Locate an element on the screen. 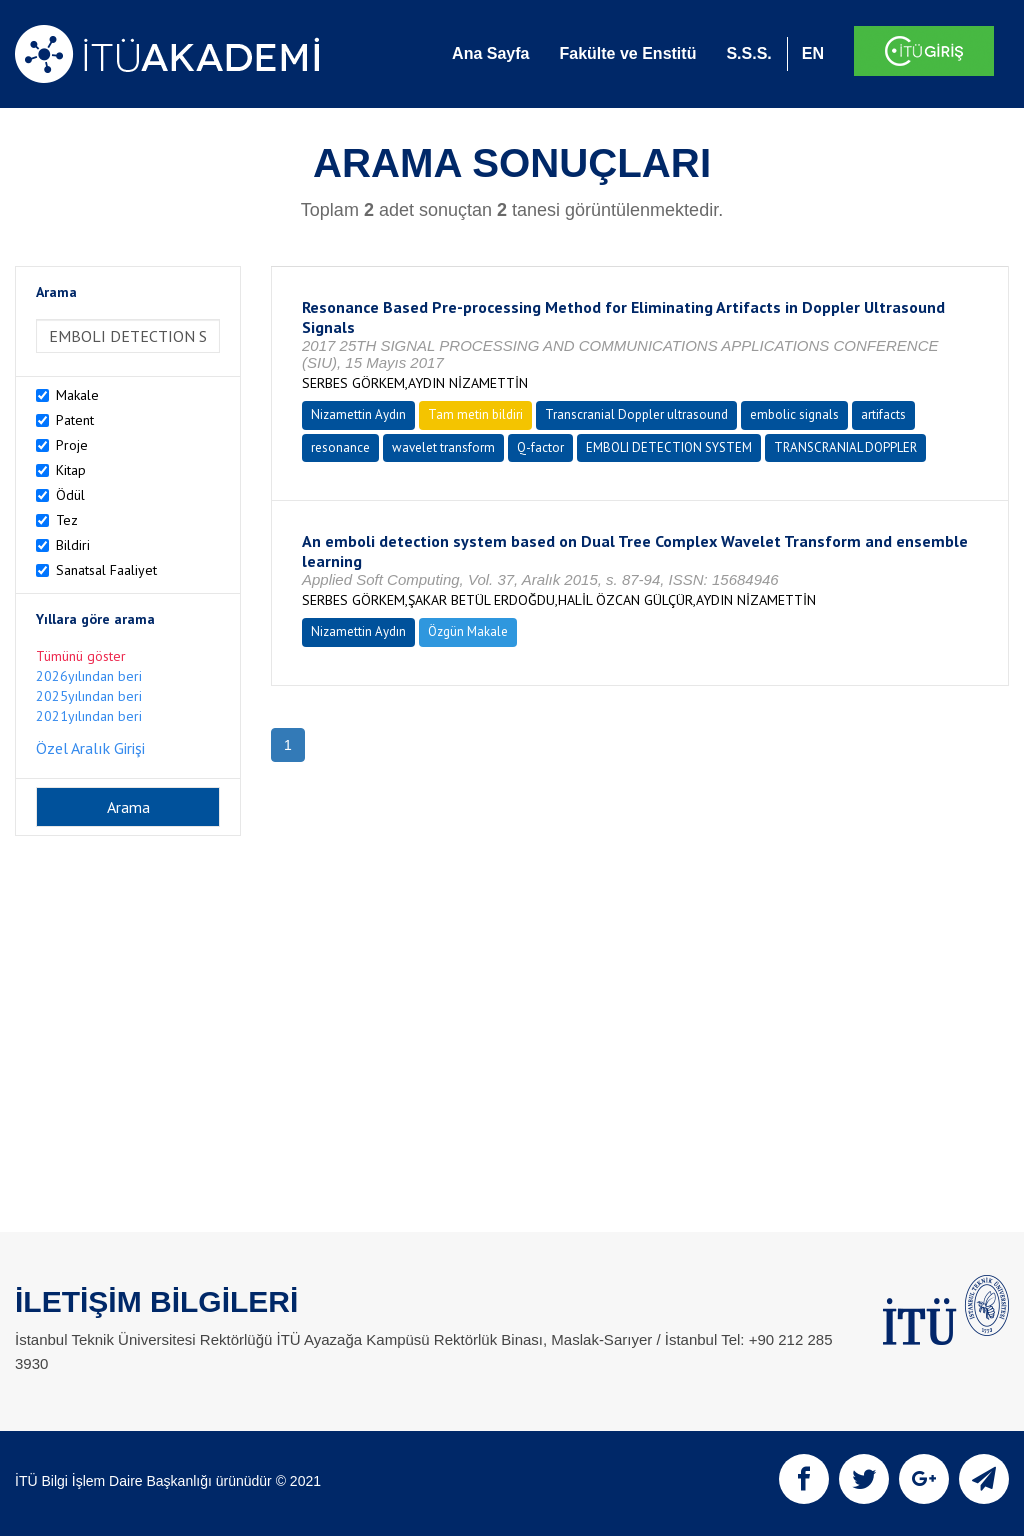 This screenshot has height=1536, width=1024. Ödül is located at coordinates (70, 495).